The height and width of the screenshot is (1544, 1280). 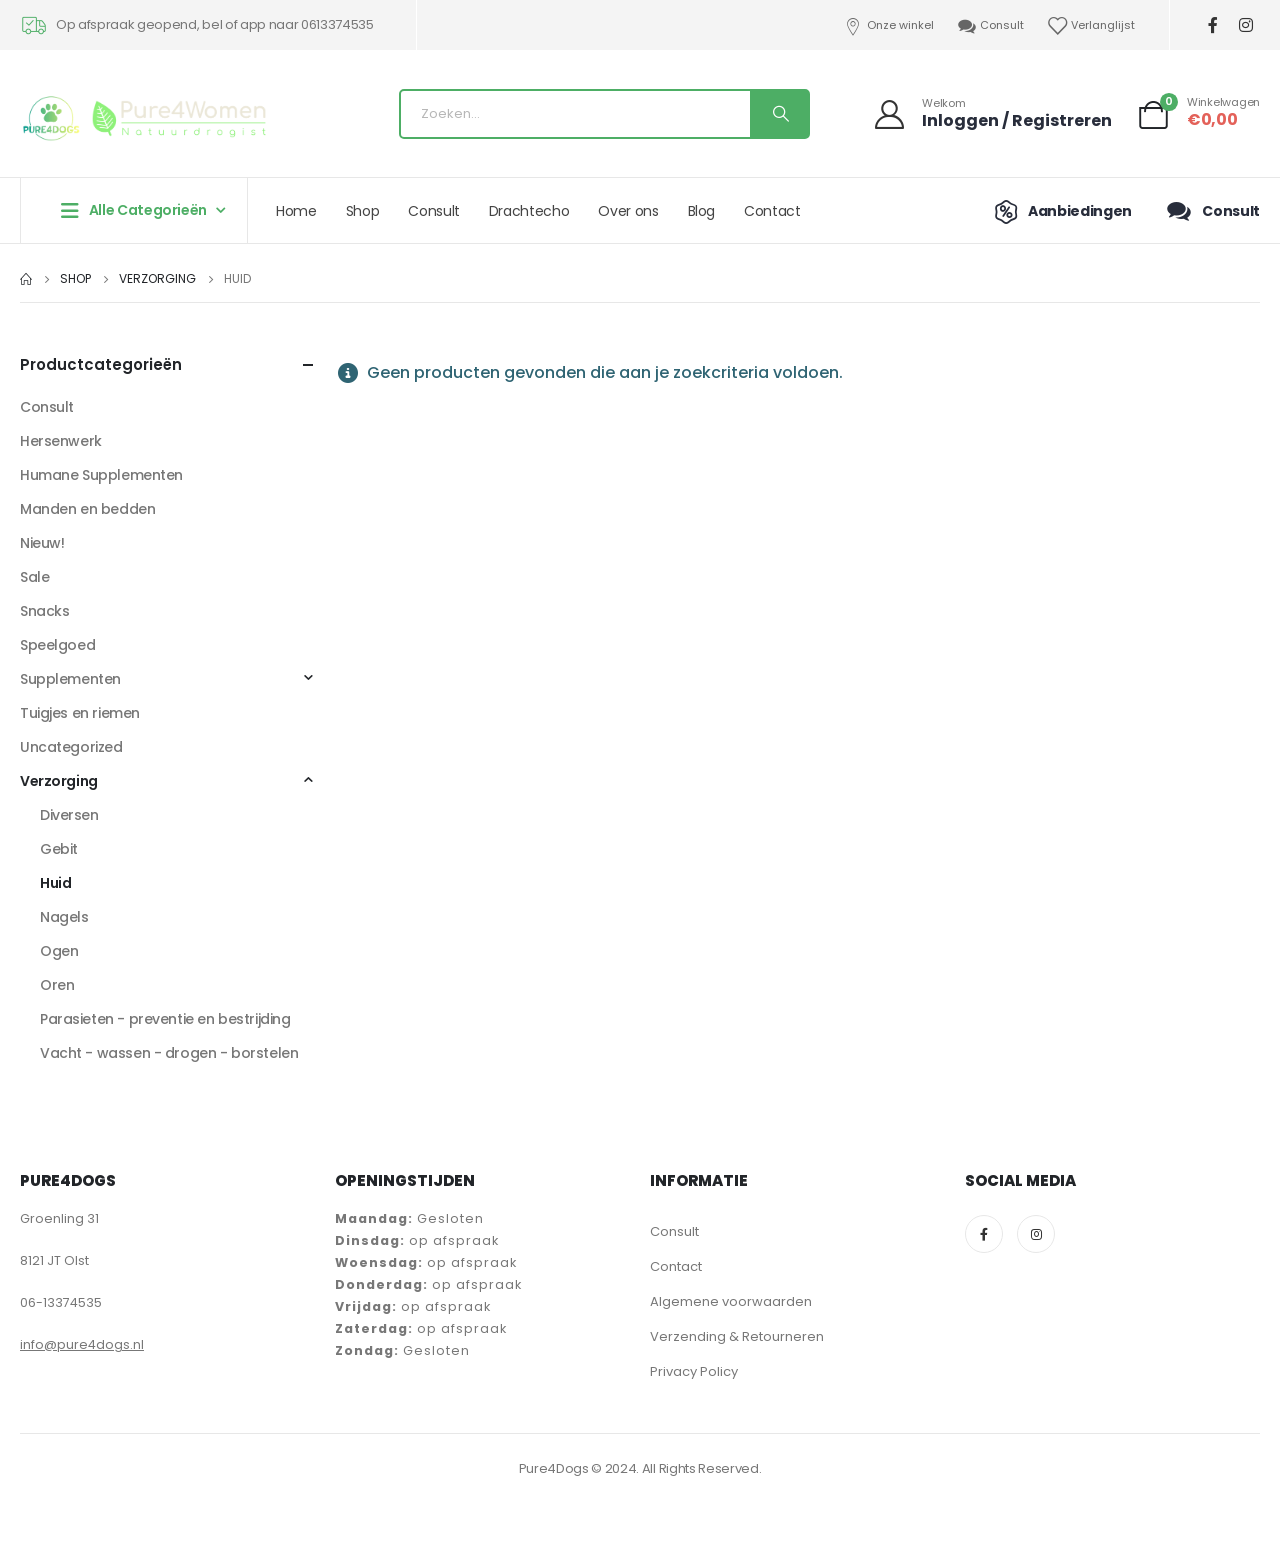 What do you see at coordinates (57, 645) in the screenshot?
I see `Speelgoed` at bounding box center [57, 645].